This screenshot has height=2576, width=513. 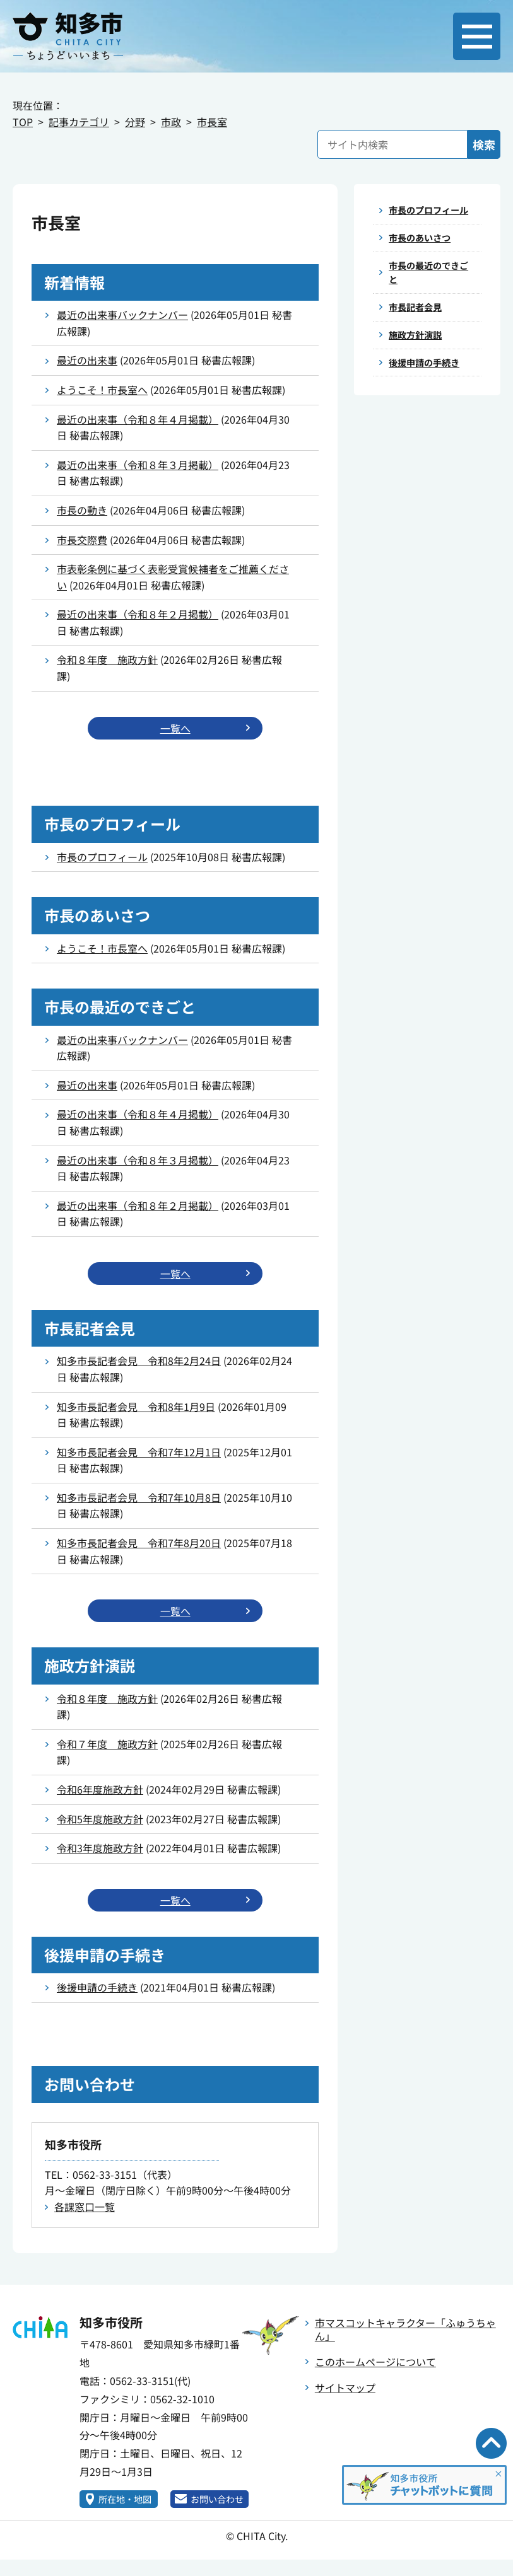 I want to click on 知多市長記者会見 令和7年8月20日, so click(x=139, y=1545).